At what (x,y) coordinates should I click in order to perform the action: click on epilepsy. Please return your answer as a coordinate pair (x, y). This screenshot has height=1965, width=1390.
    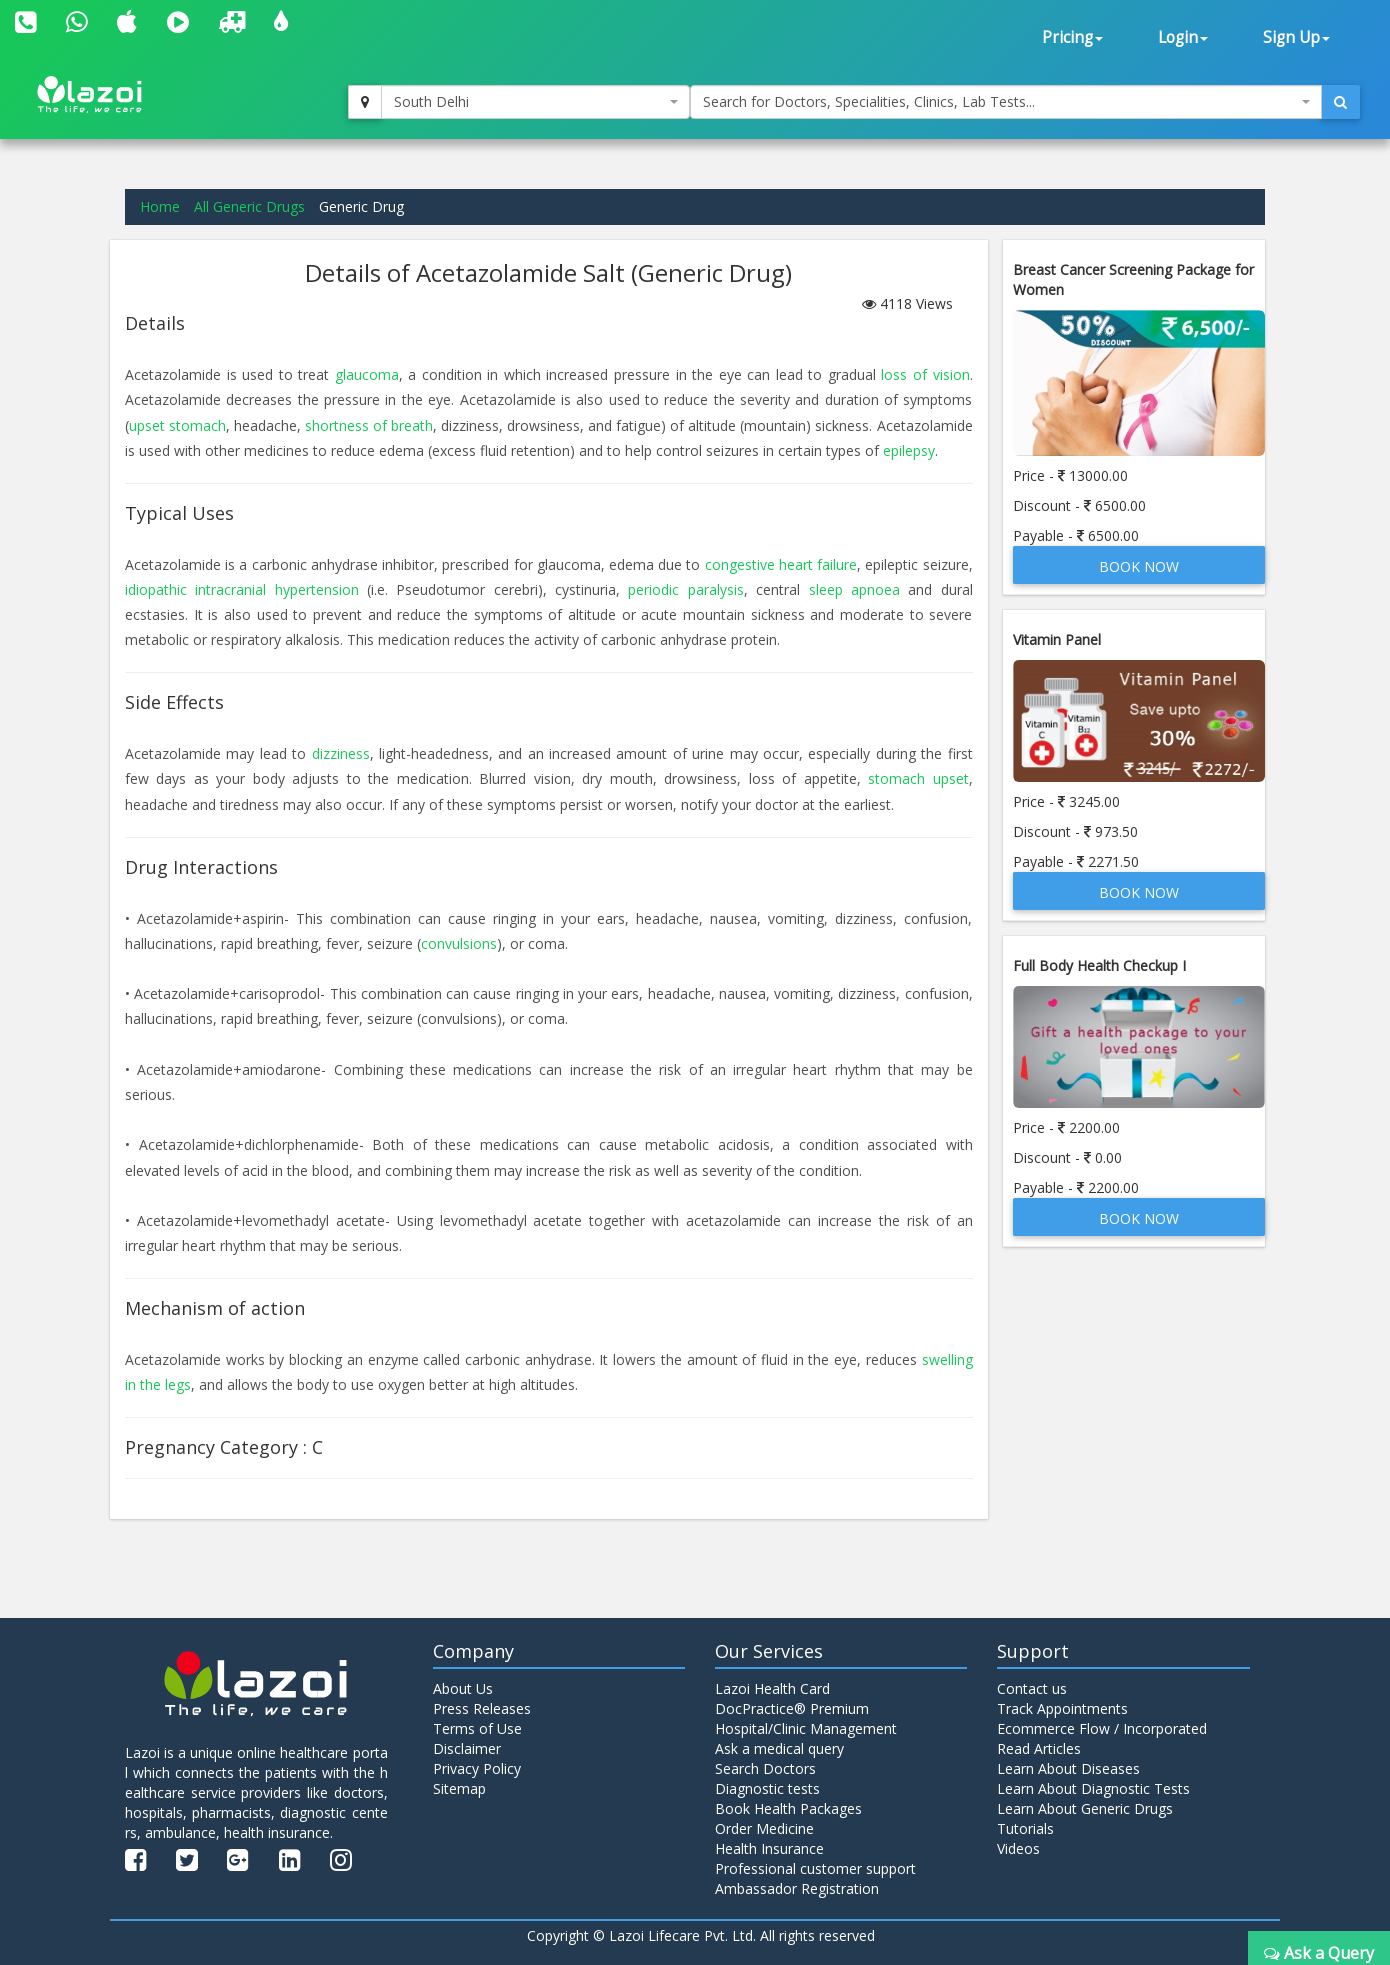
    Looking at the image, I should click on (909, 450).